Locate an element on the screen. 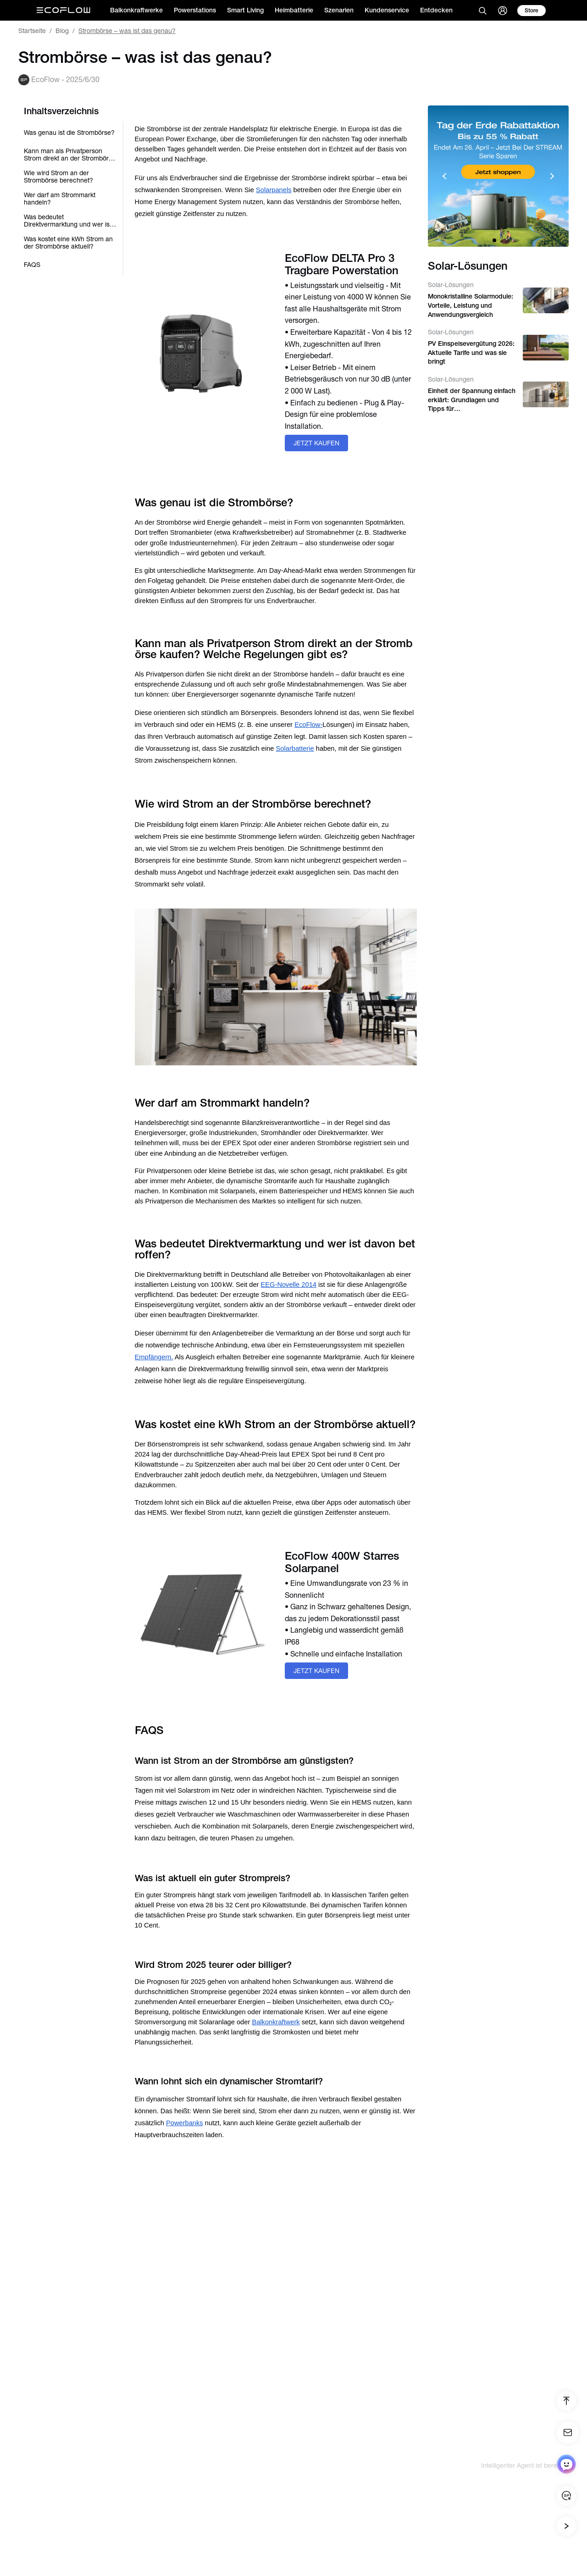 The image size is (587, 2576). Blog is located at coordinates (62, 30).